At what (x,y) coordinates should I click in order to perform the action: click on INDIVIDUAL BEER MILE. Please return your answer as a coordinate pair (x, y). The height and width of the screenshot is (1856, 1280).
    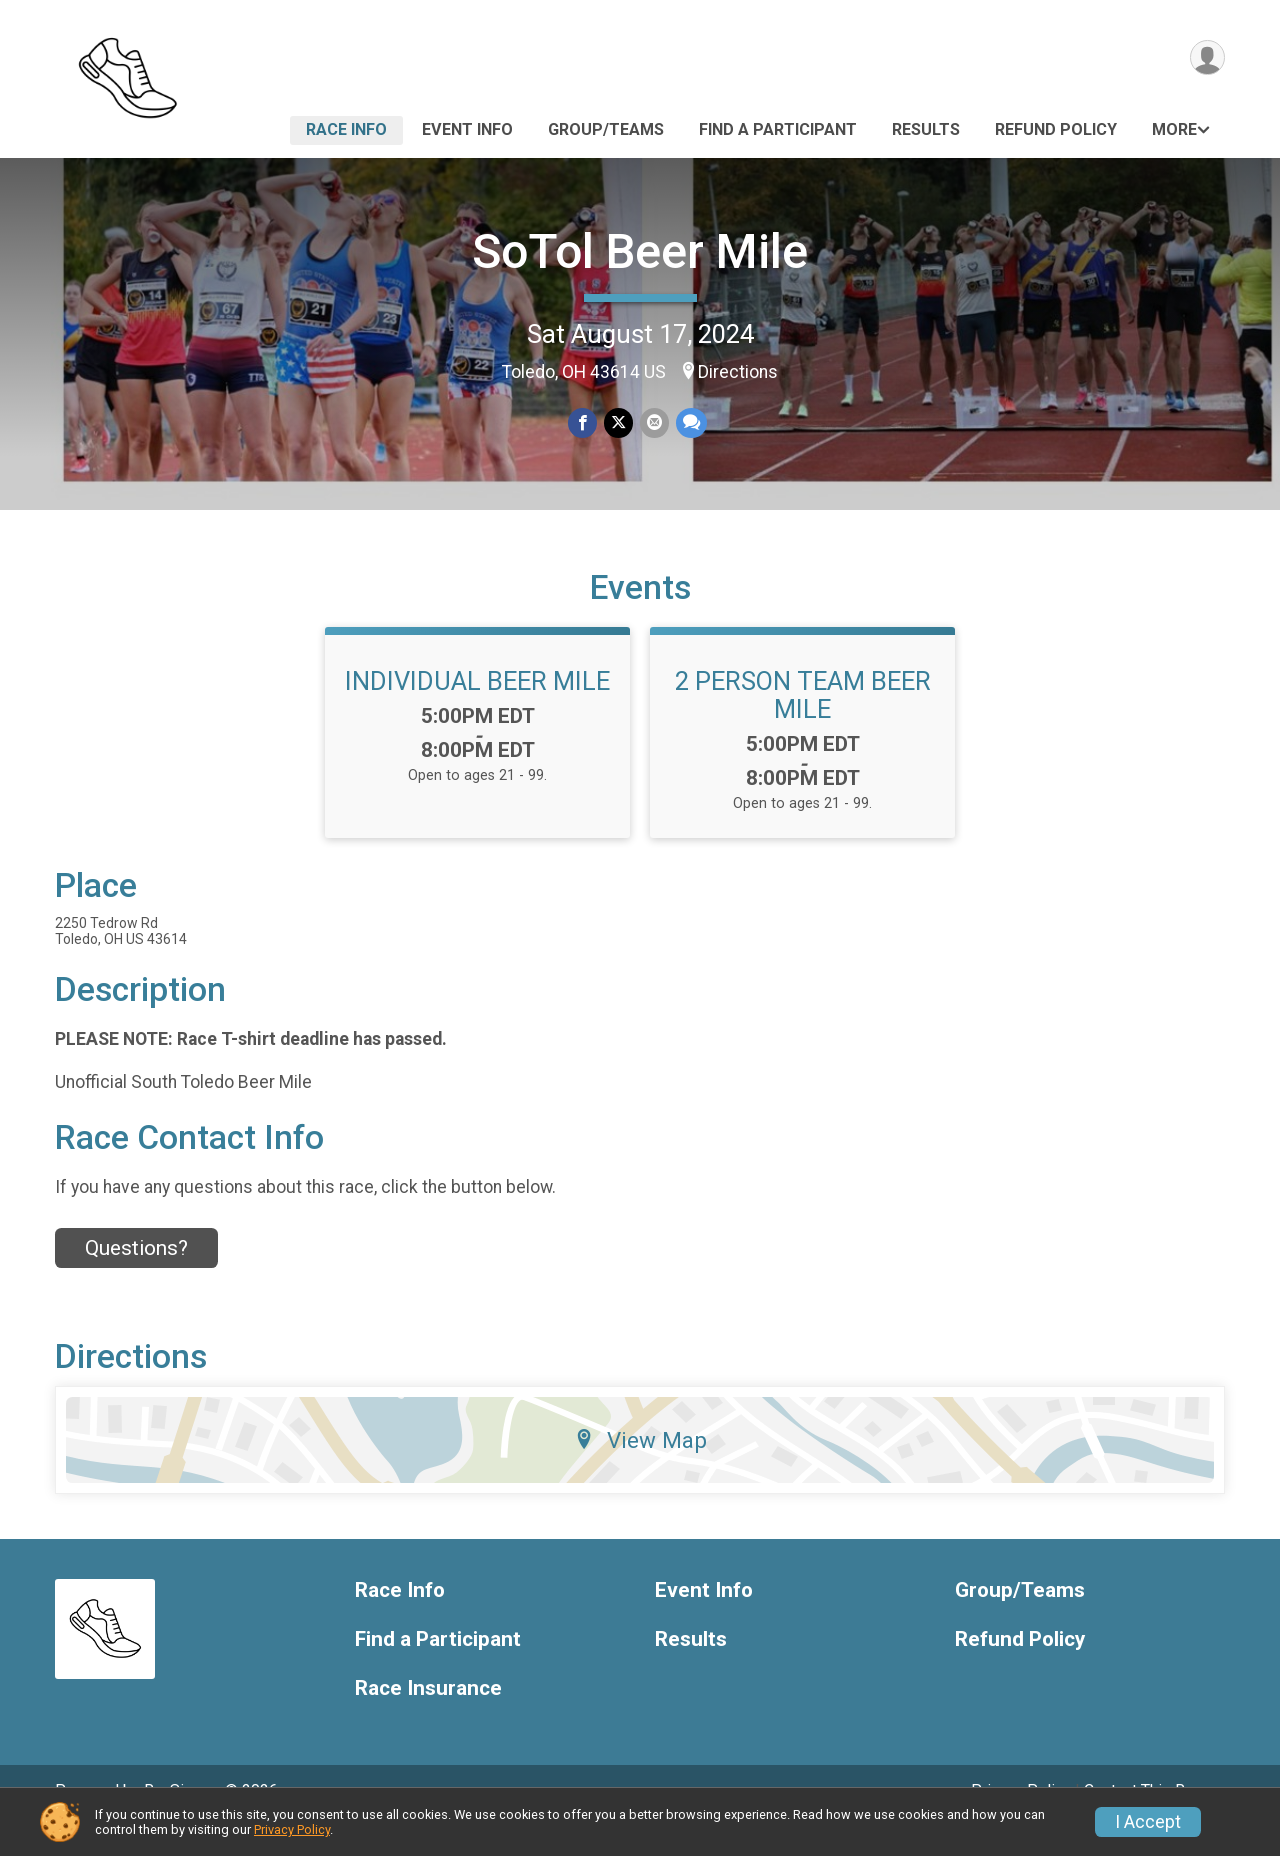
    Looking at the image, I should click on (477, 709).